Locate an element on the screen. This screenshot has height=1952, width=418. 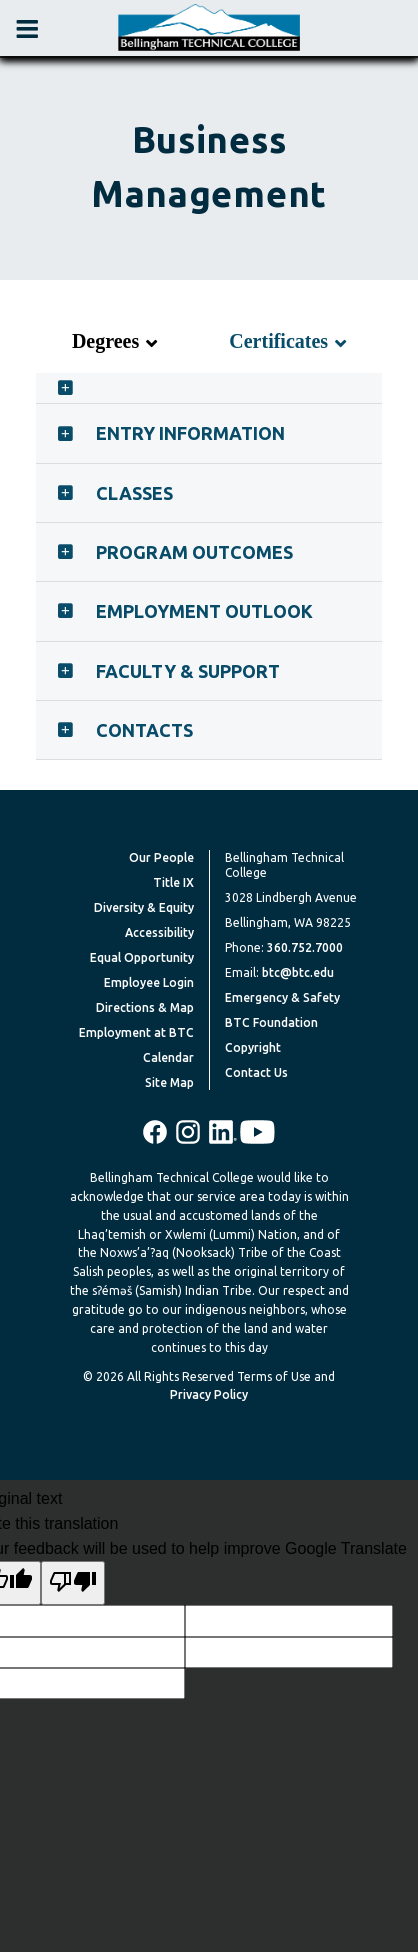
[tab] is located at coordinates (209, 388).